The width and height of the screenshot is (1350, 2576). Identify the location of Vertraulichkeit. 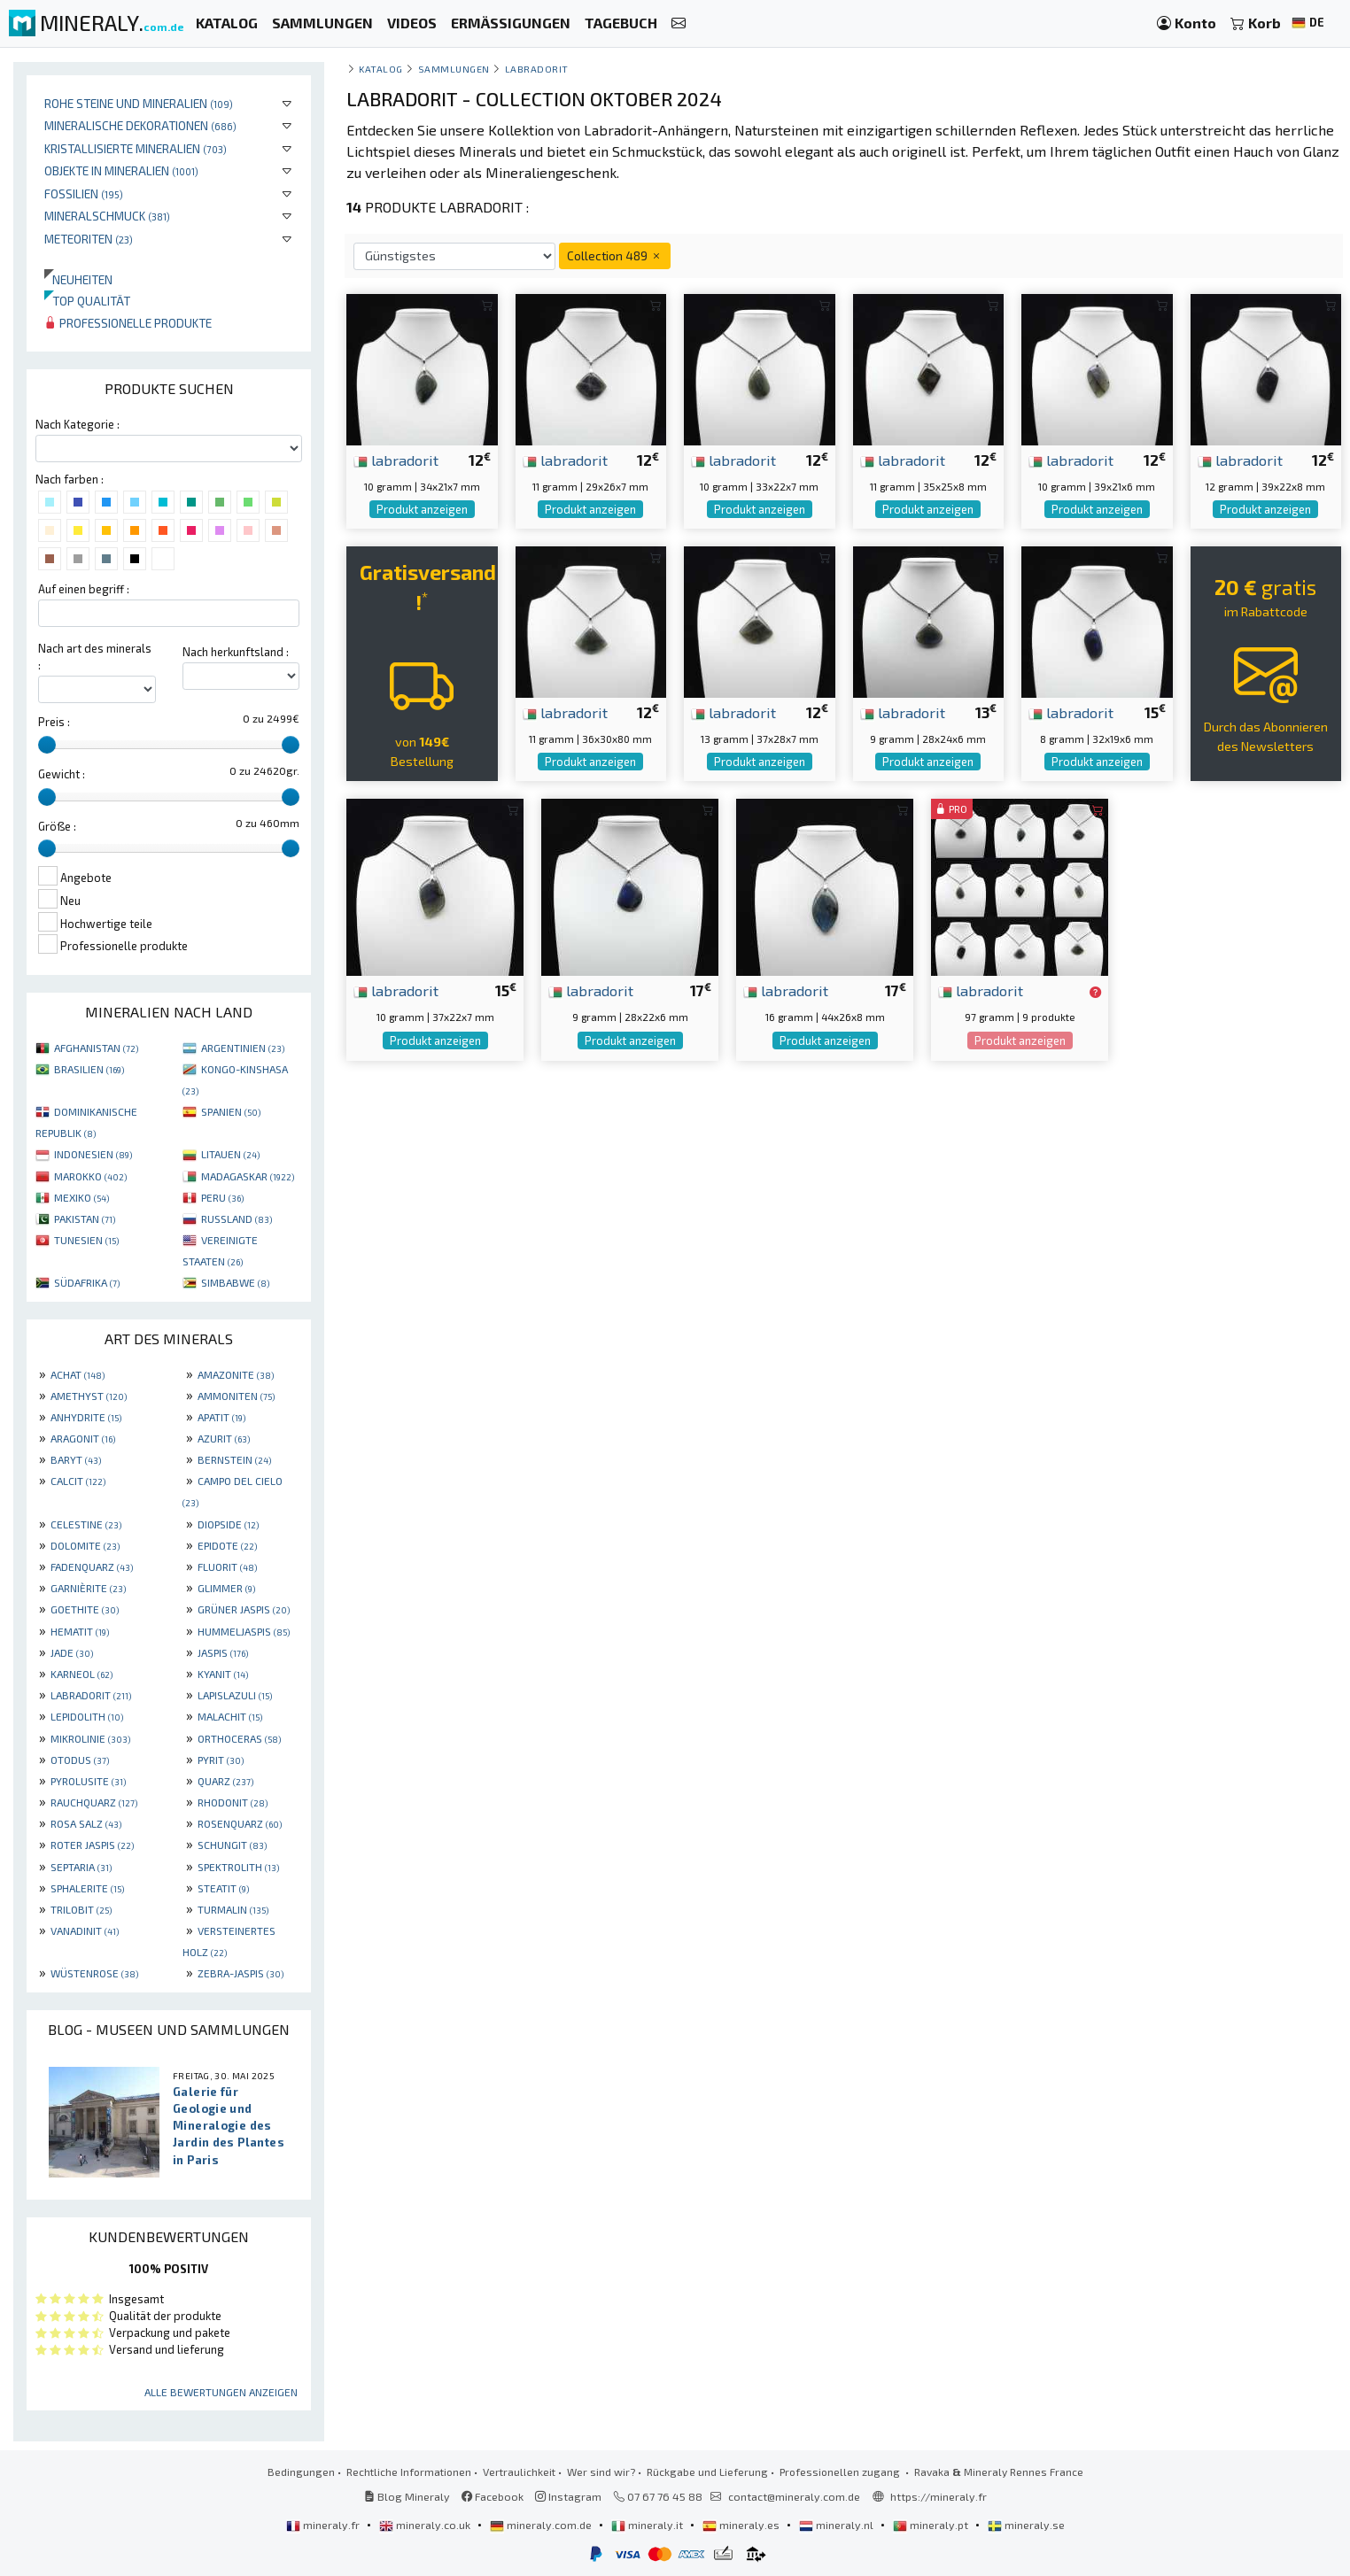
(519, 2471).